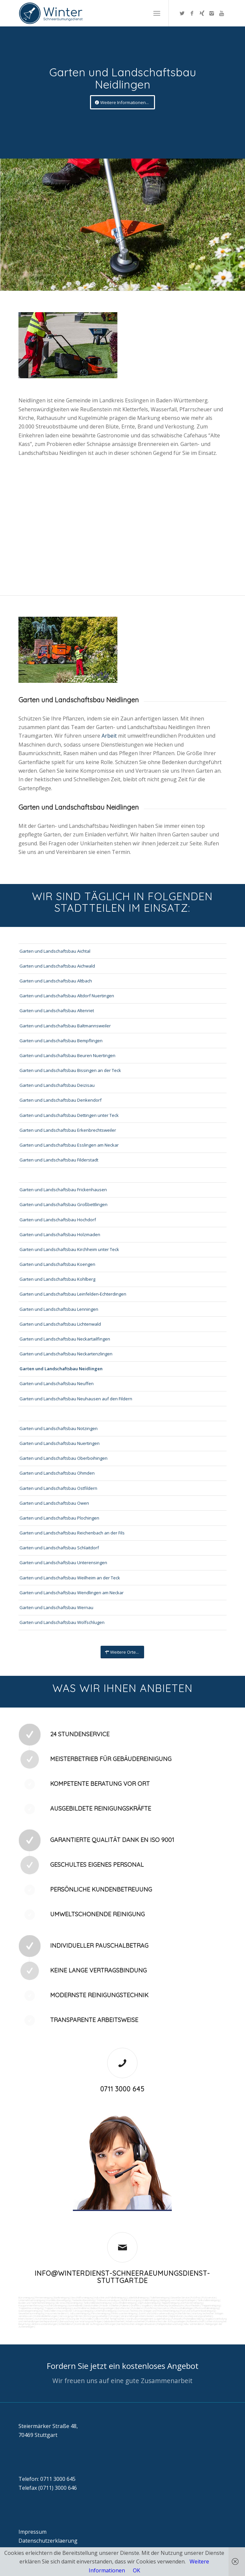 Image resolution: width=245 pixels, height=2576 pixels. What do you see at coordinates (144, 2316) in the screenshot?
I see `Veranstaltungen intern/extern vorbereiten` at bounding box center [144, 2316].